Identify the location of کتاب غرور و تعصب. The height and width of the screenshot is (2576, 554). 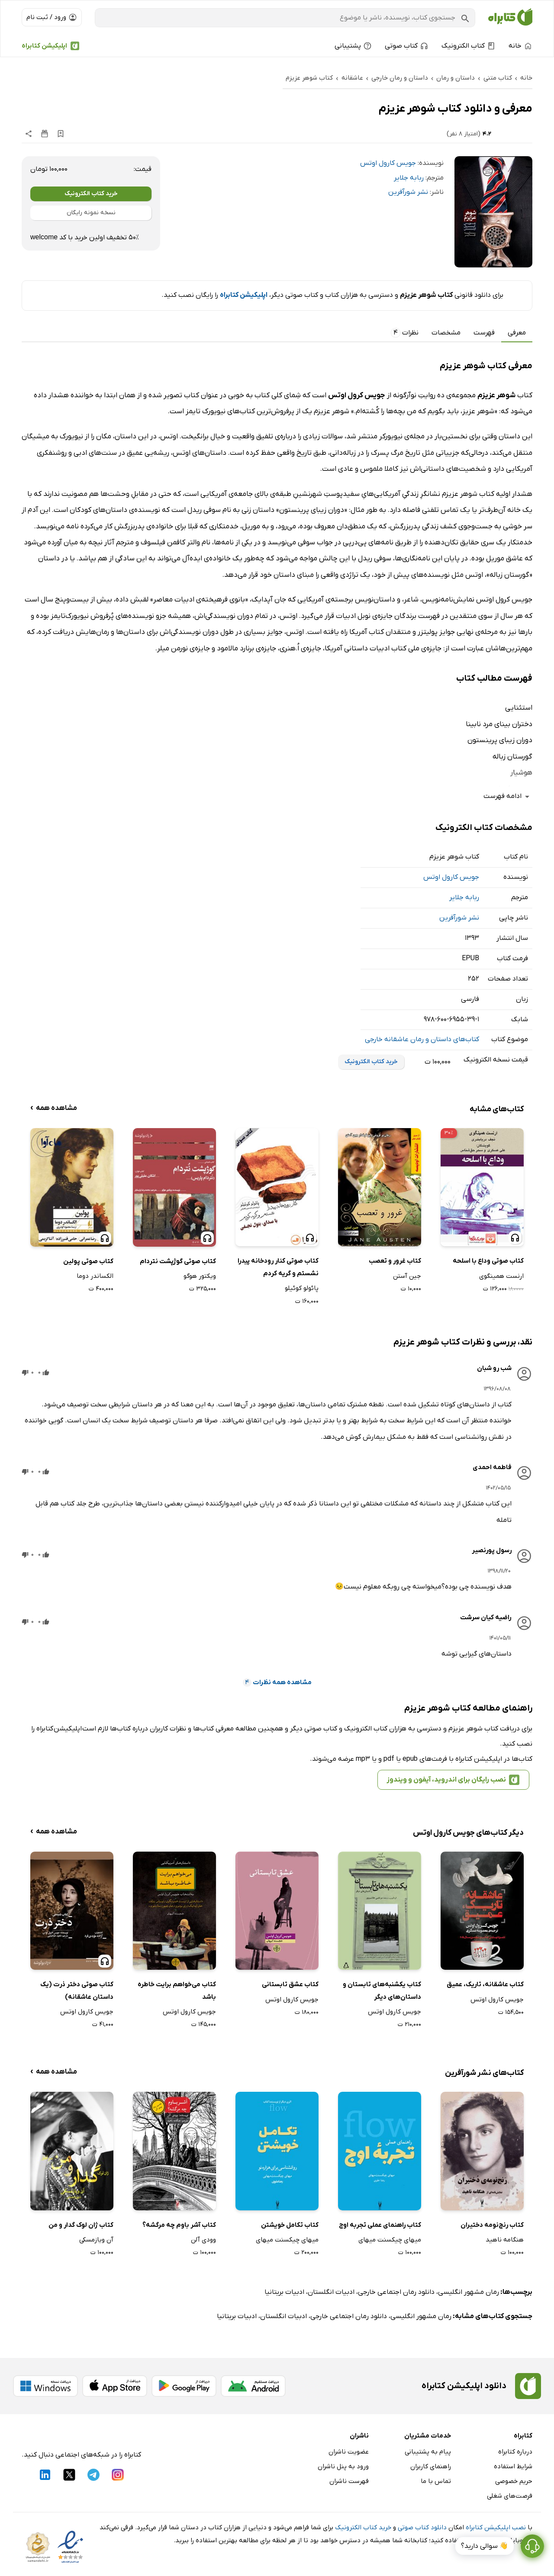
(395, 1261).